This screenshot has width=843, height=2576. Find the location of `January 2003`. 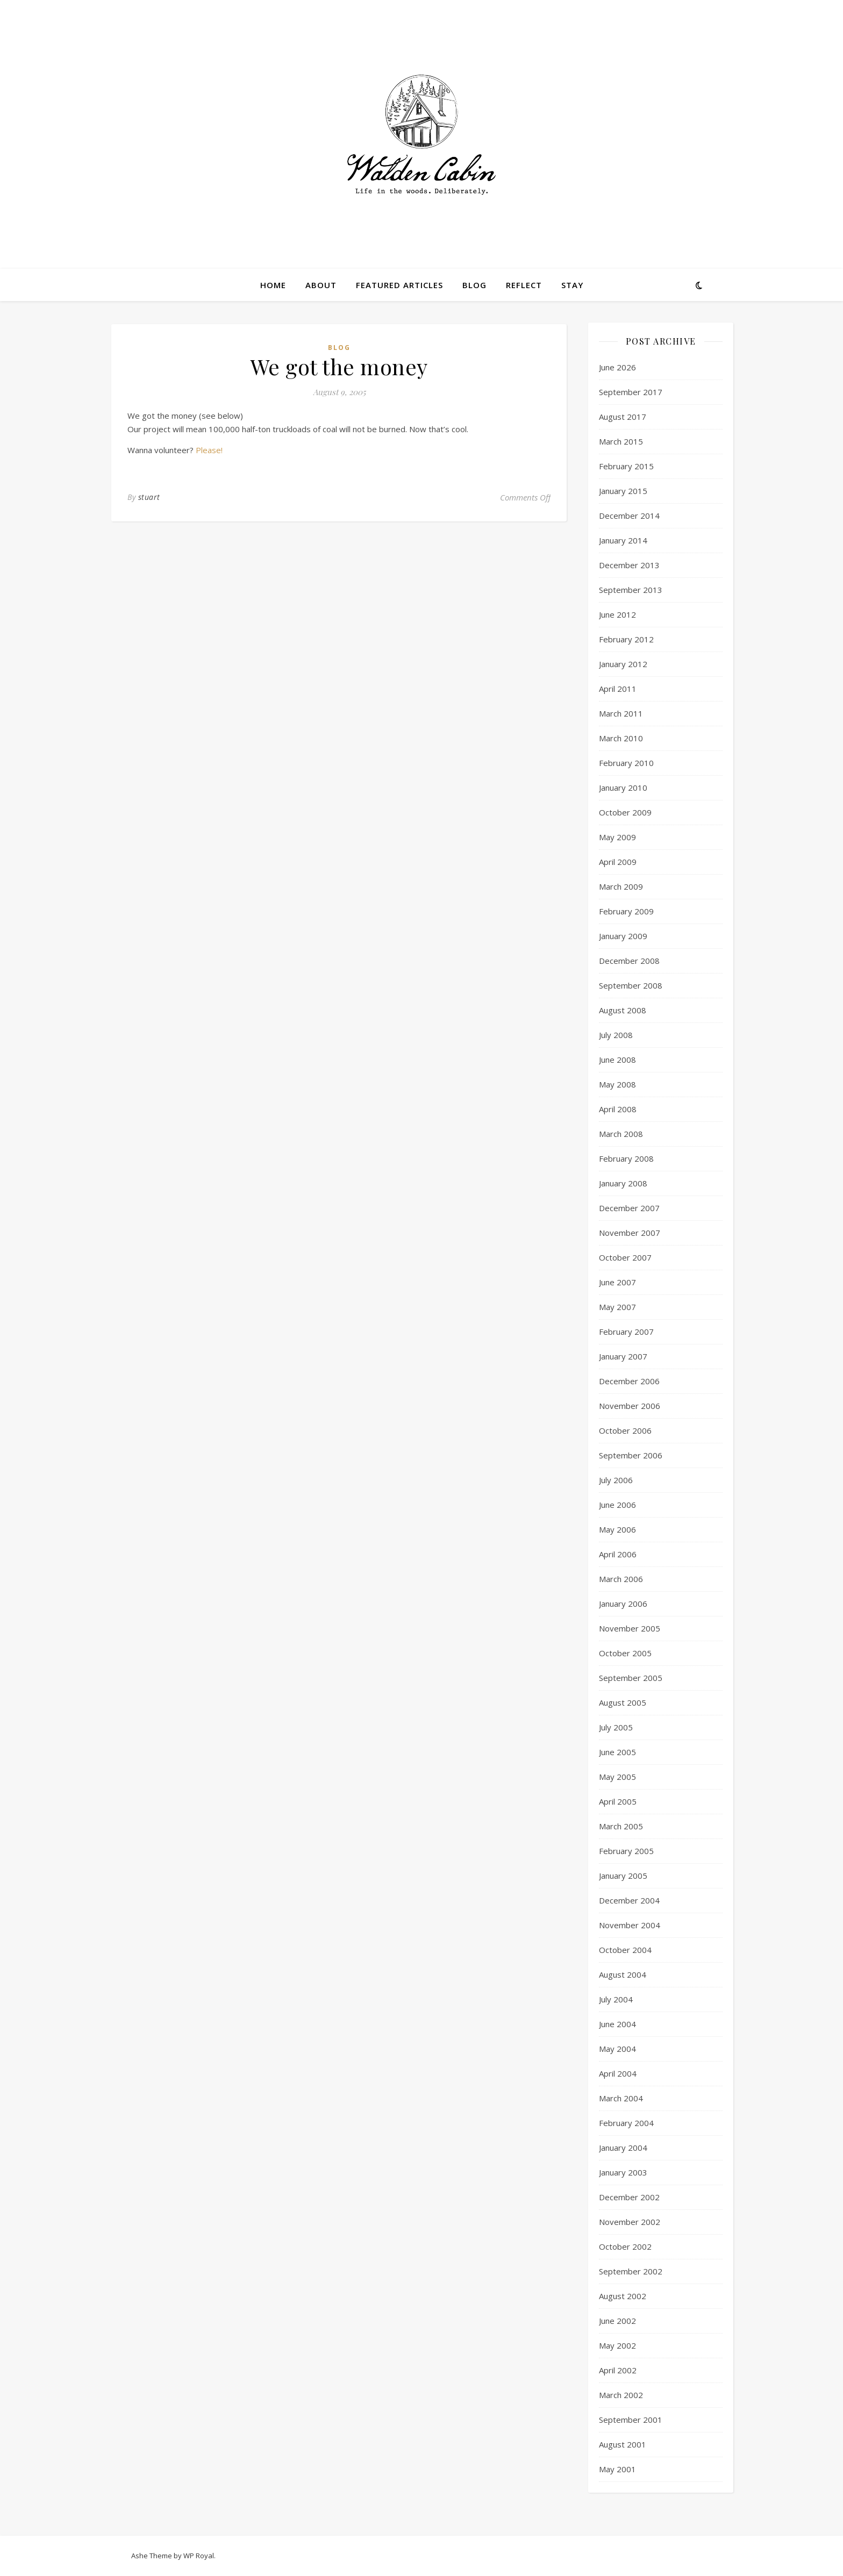

January 2003 is located at coordinates (623, 2172).